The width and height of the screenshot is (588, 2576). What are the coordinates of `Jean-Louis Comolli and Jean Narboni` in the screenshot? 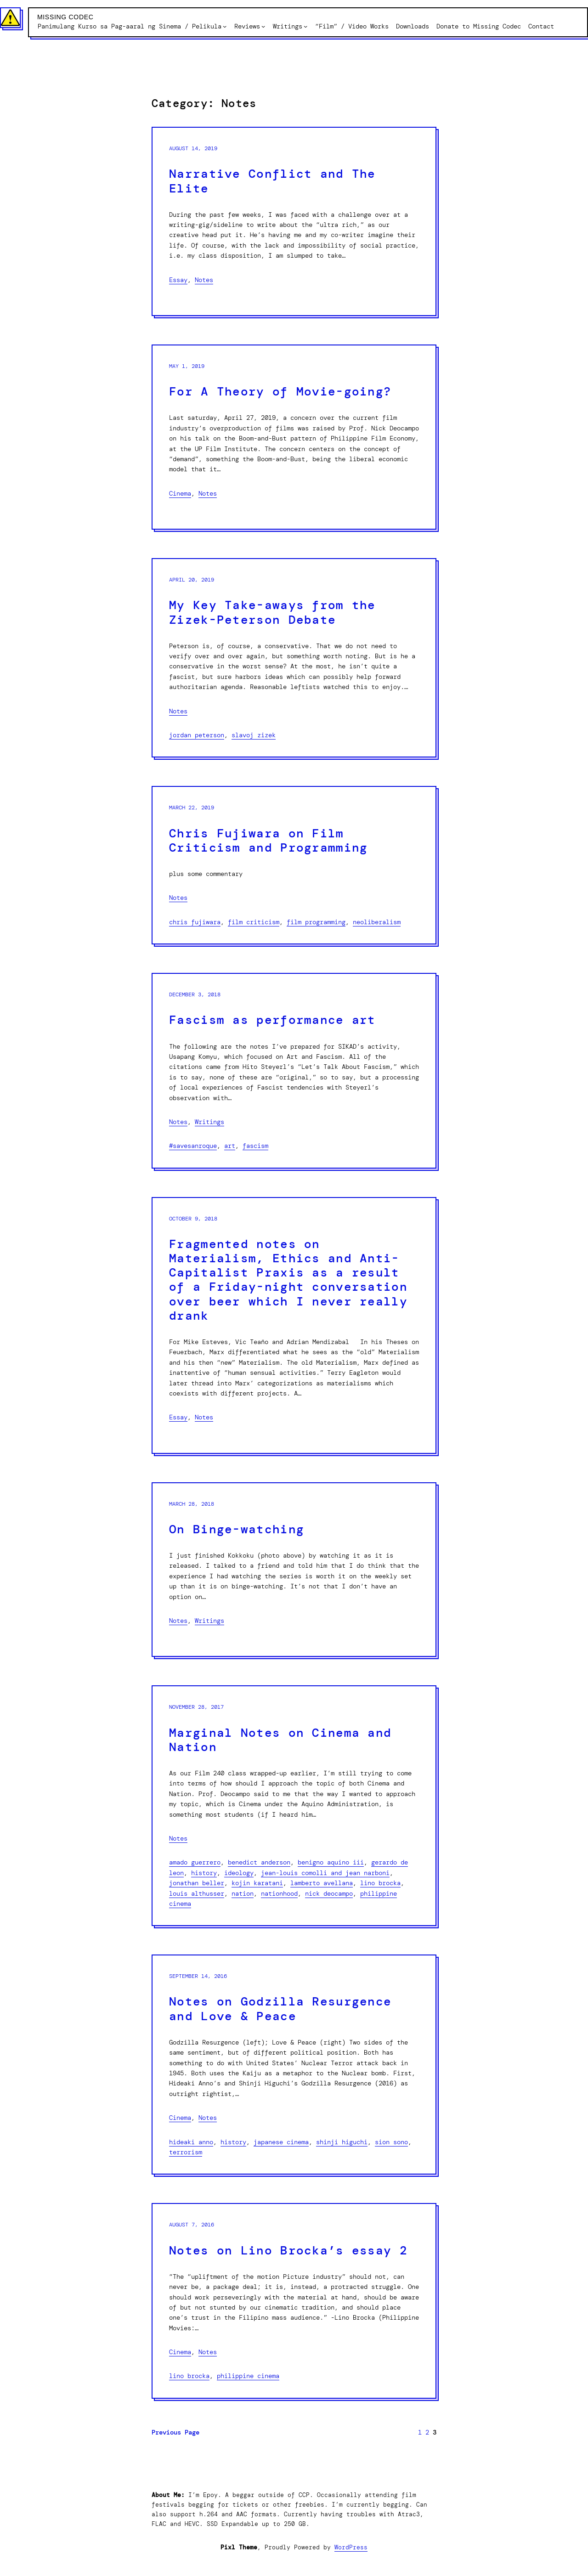 It's located at (325, 1873).